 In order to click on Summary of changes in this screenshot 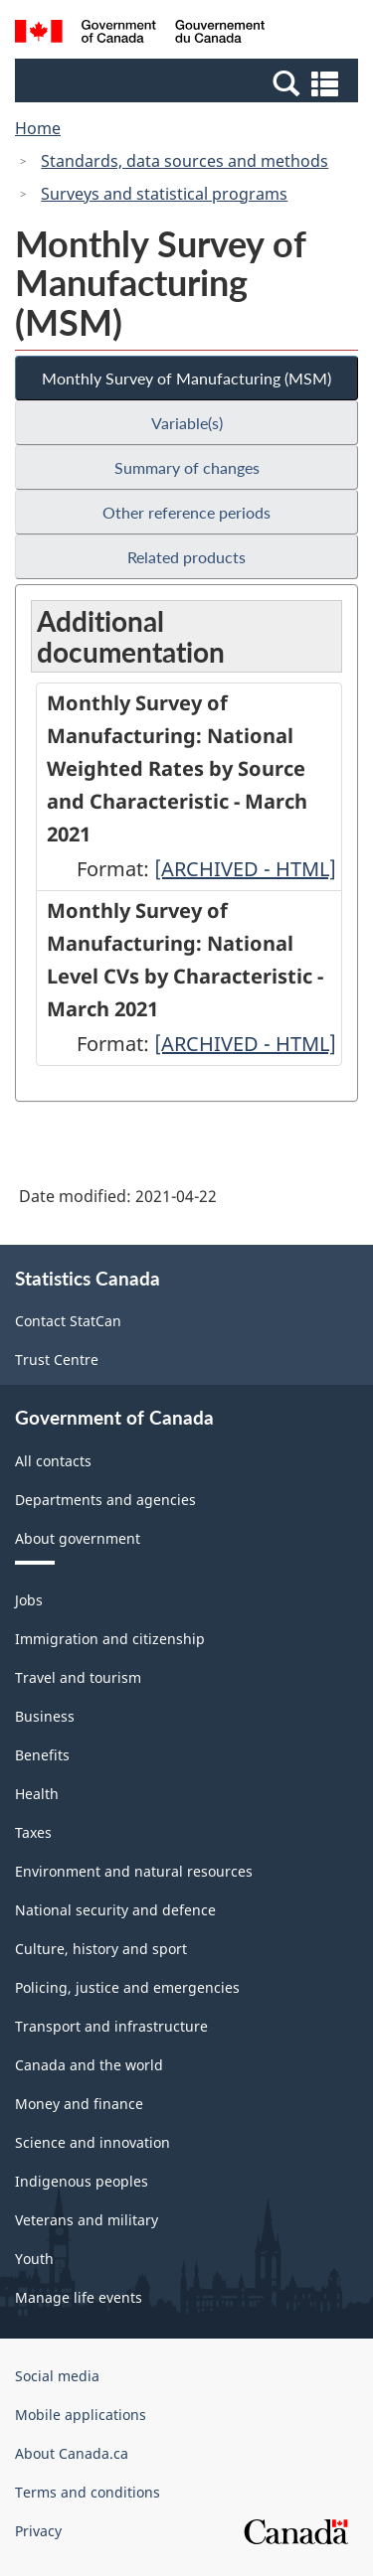, I will do `click(187, 467)`.